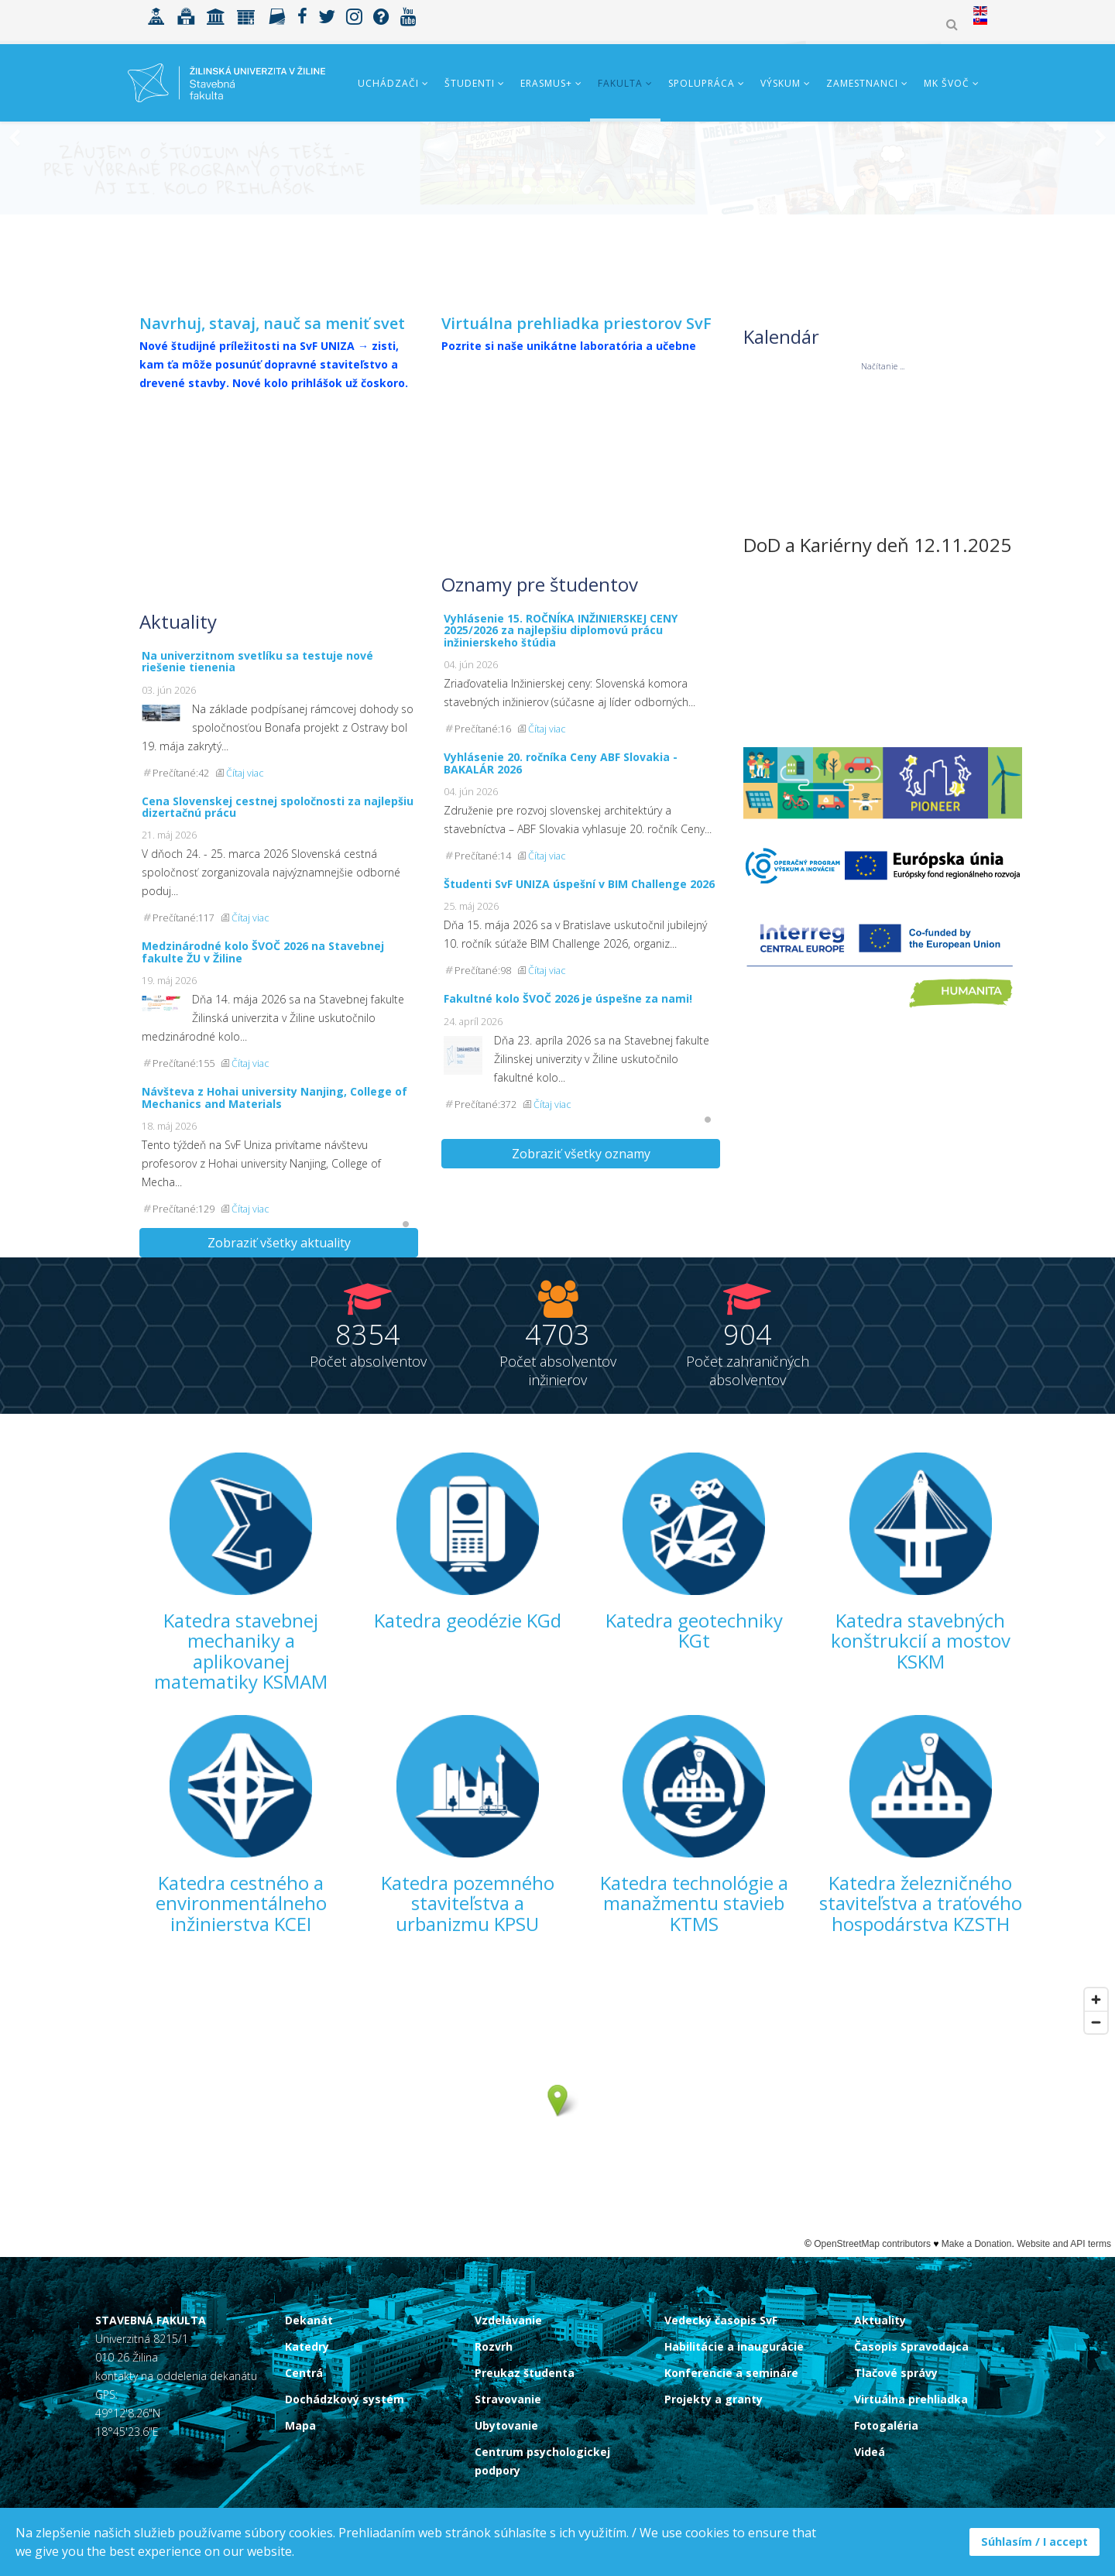  What do you see at coordinates (272, 323) in the screenshot?
I see `Navrhuj, stavaj, nauč sa meniť svet` at bounding box center [272, 323].